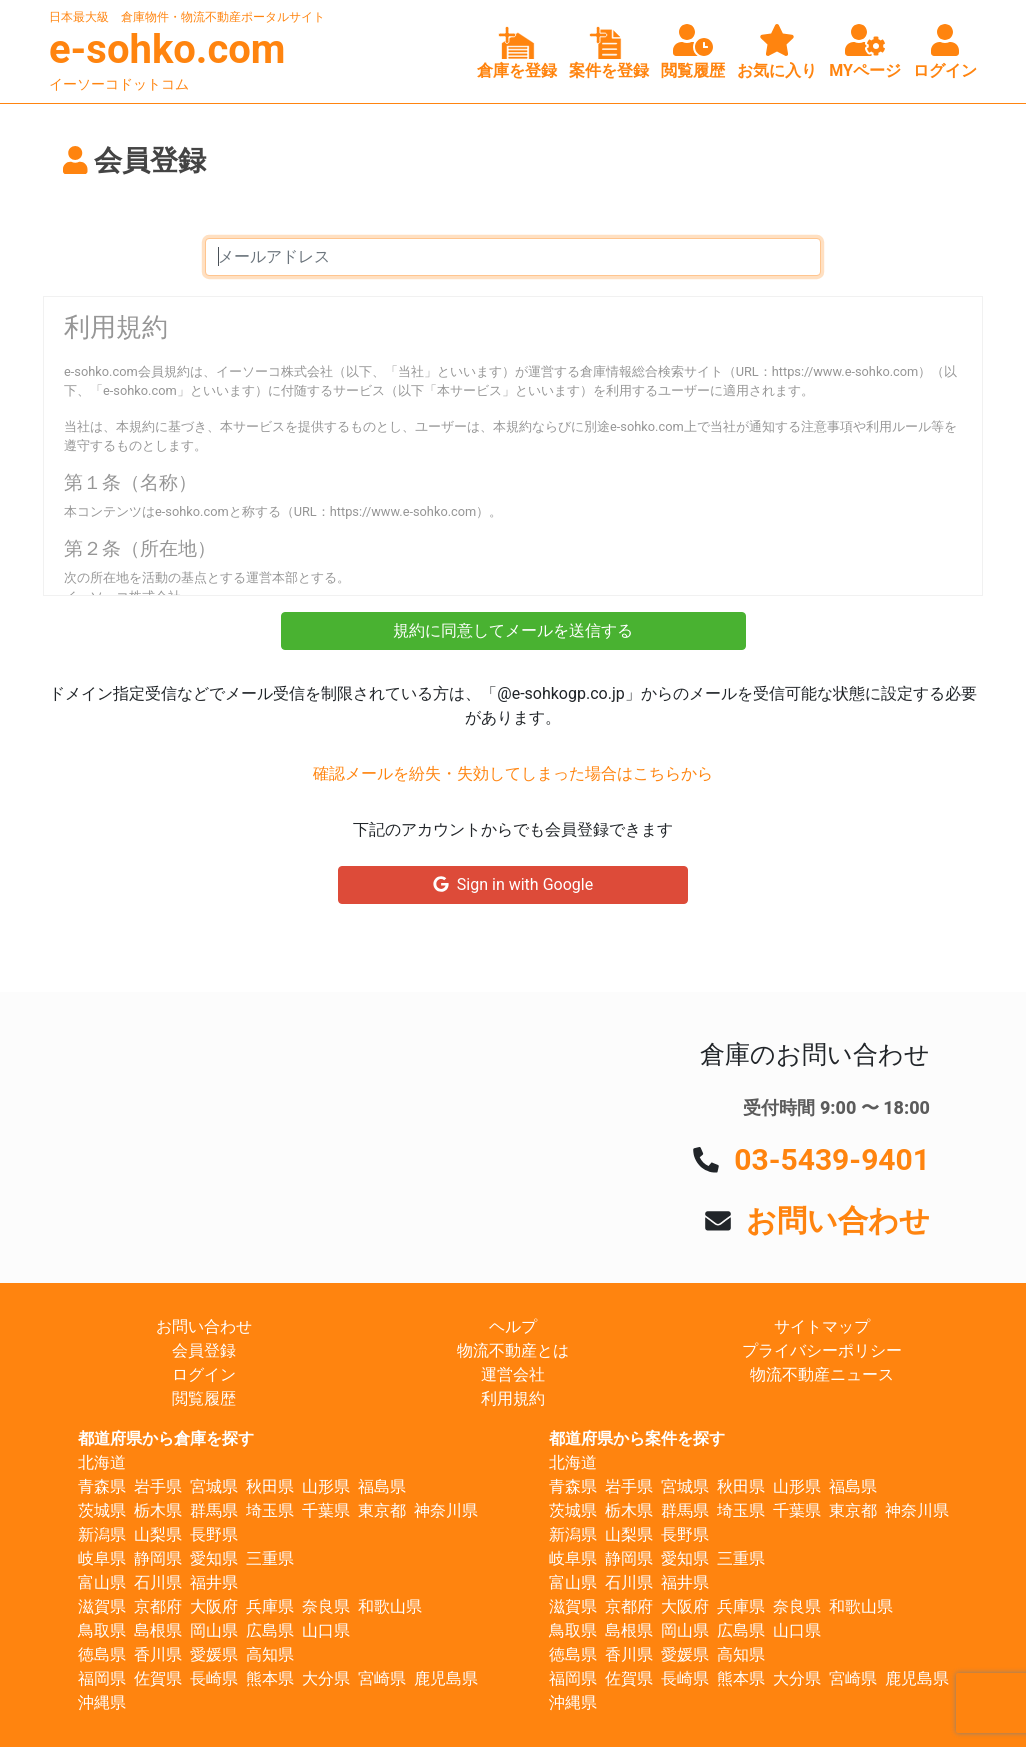 The height and width of the screenshot is (1747, 1026). What do you see at coordinates (214, 1606) in the screenshot?
I see `大阪府` at bounding box center [214, 1606].